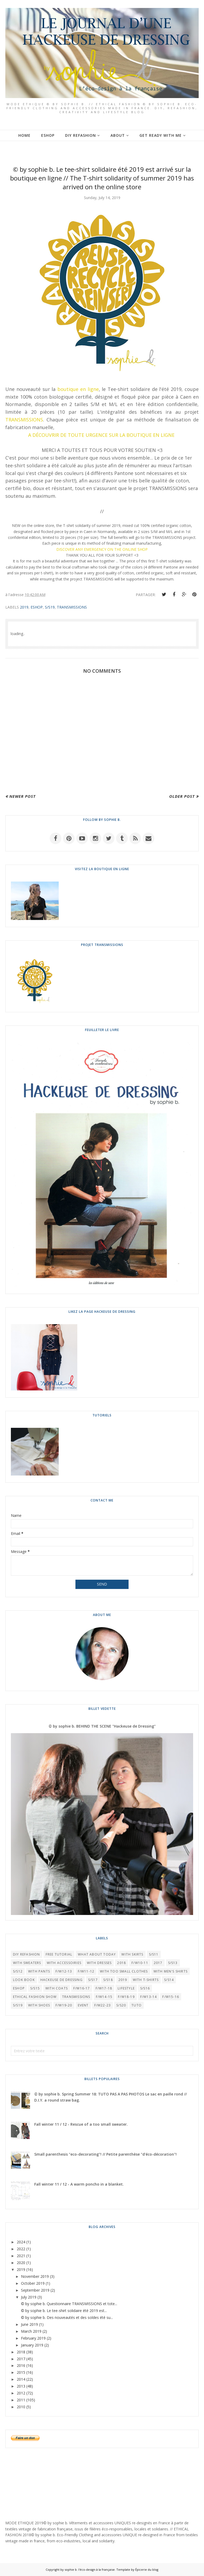 This screenshot has width=204, height=2576. I want to click on July 2019, so click(28, 2297).